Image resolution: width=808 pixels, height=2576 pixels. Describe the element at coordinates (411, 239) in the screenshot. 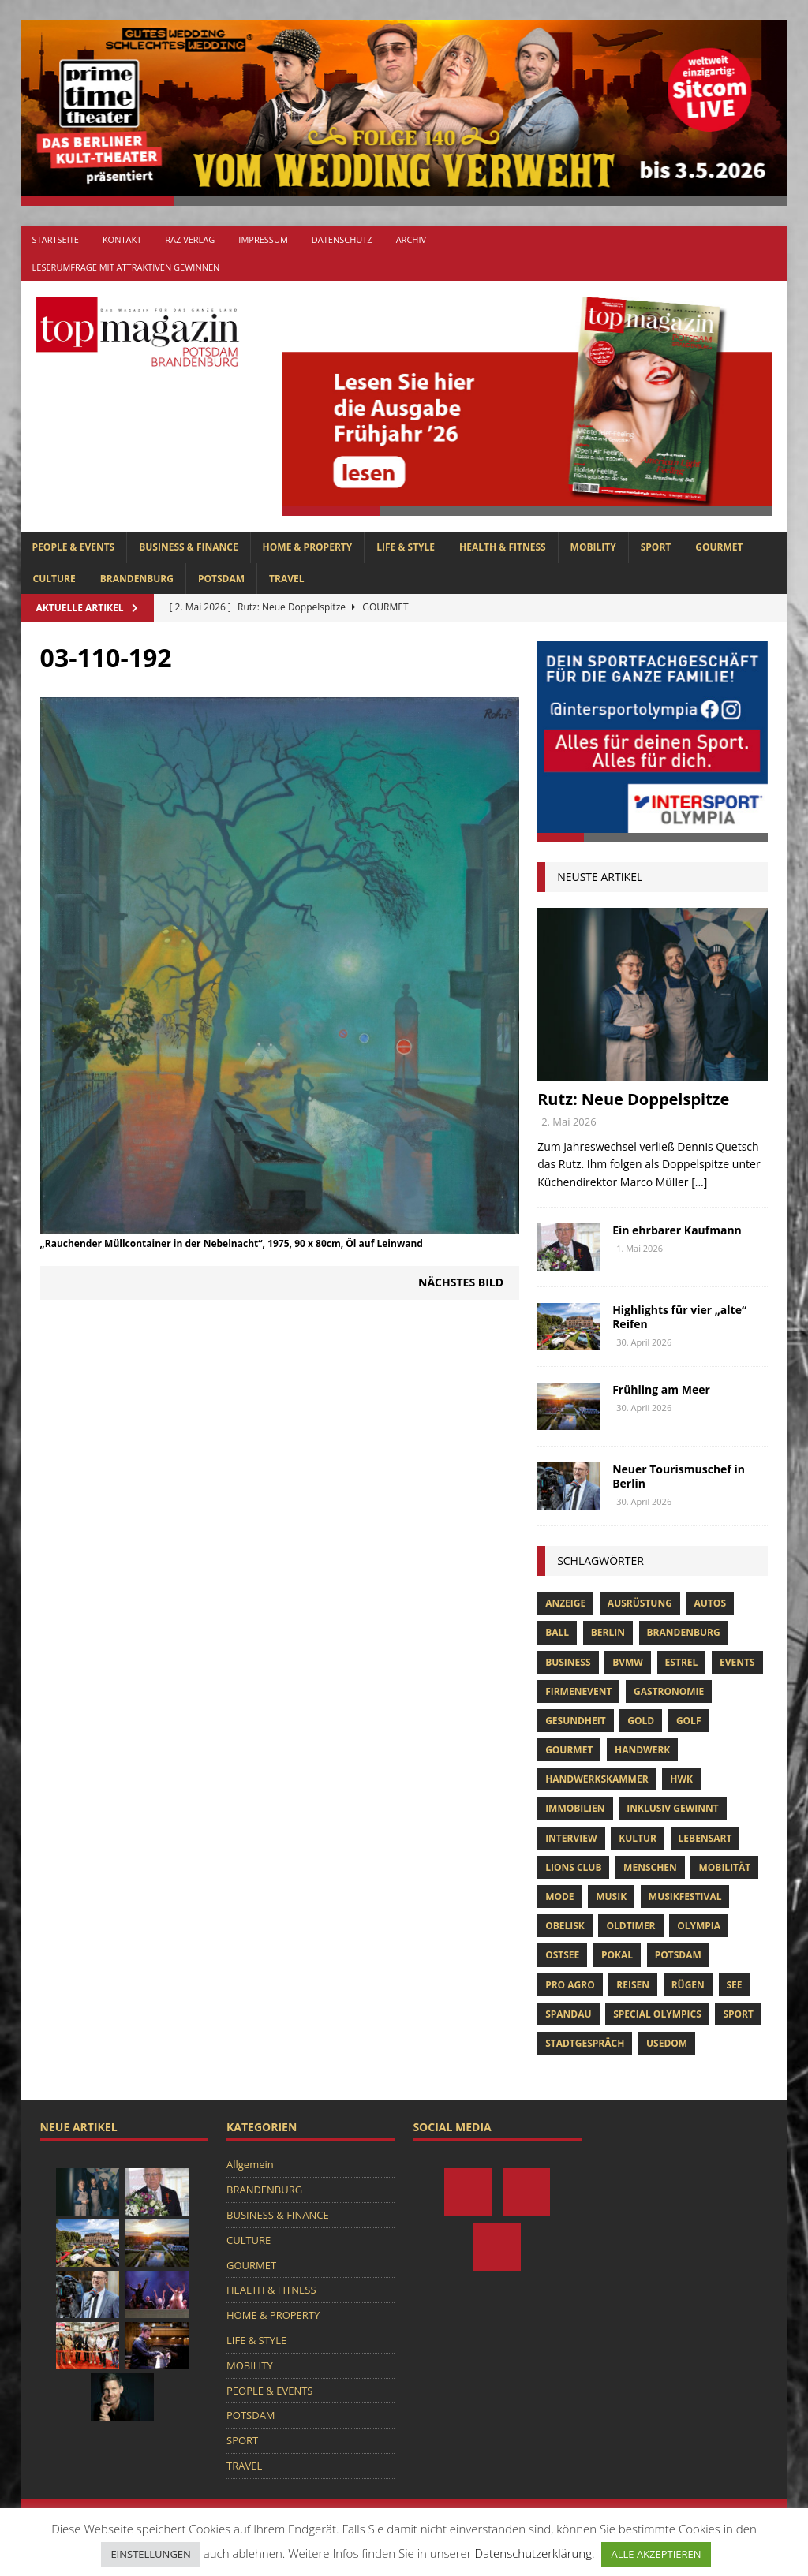

I see `Archiv` at that location.